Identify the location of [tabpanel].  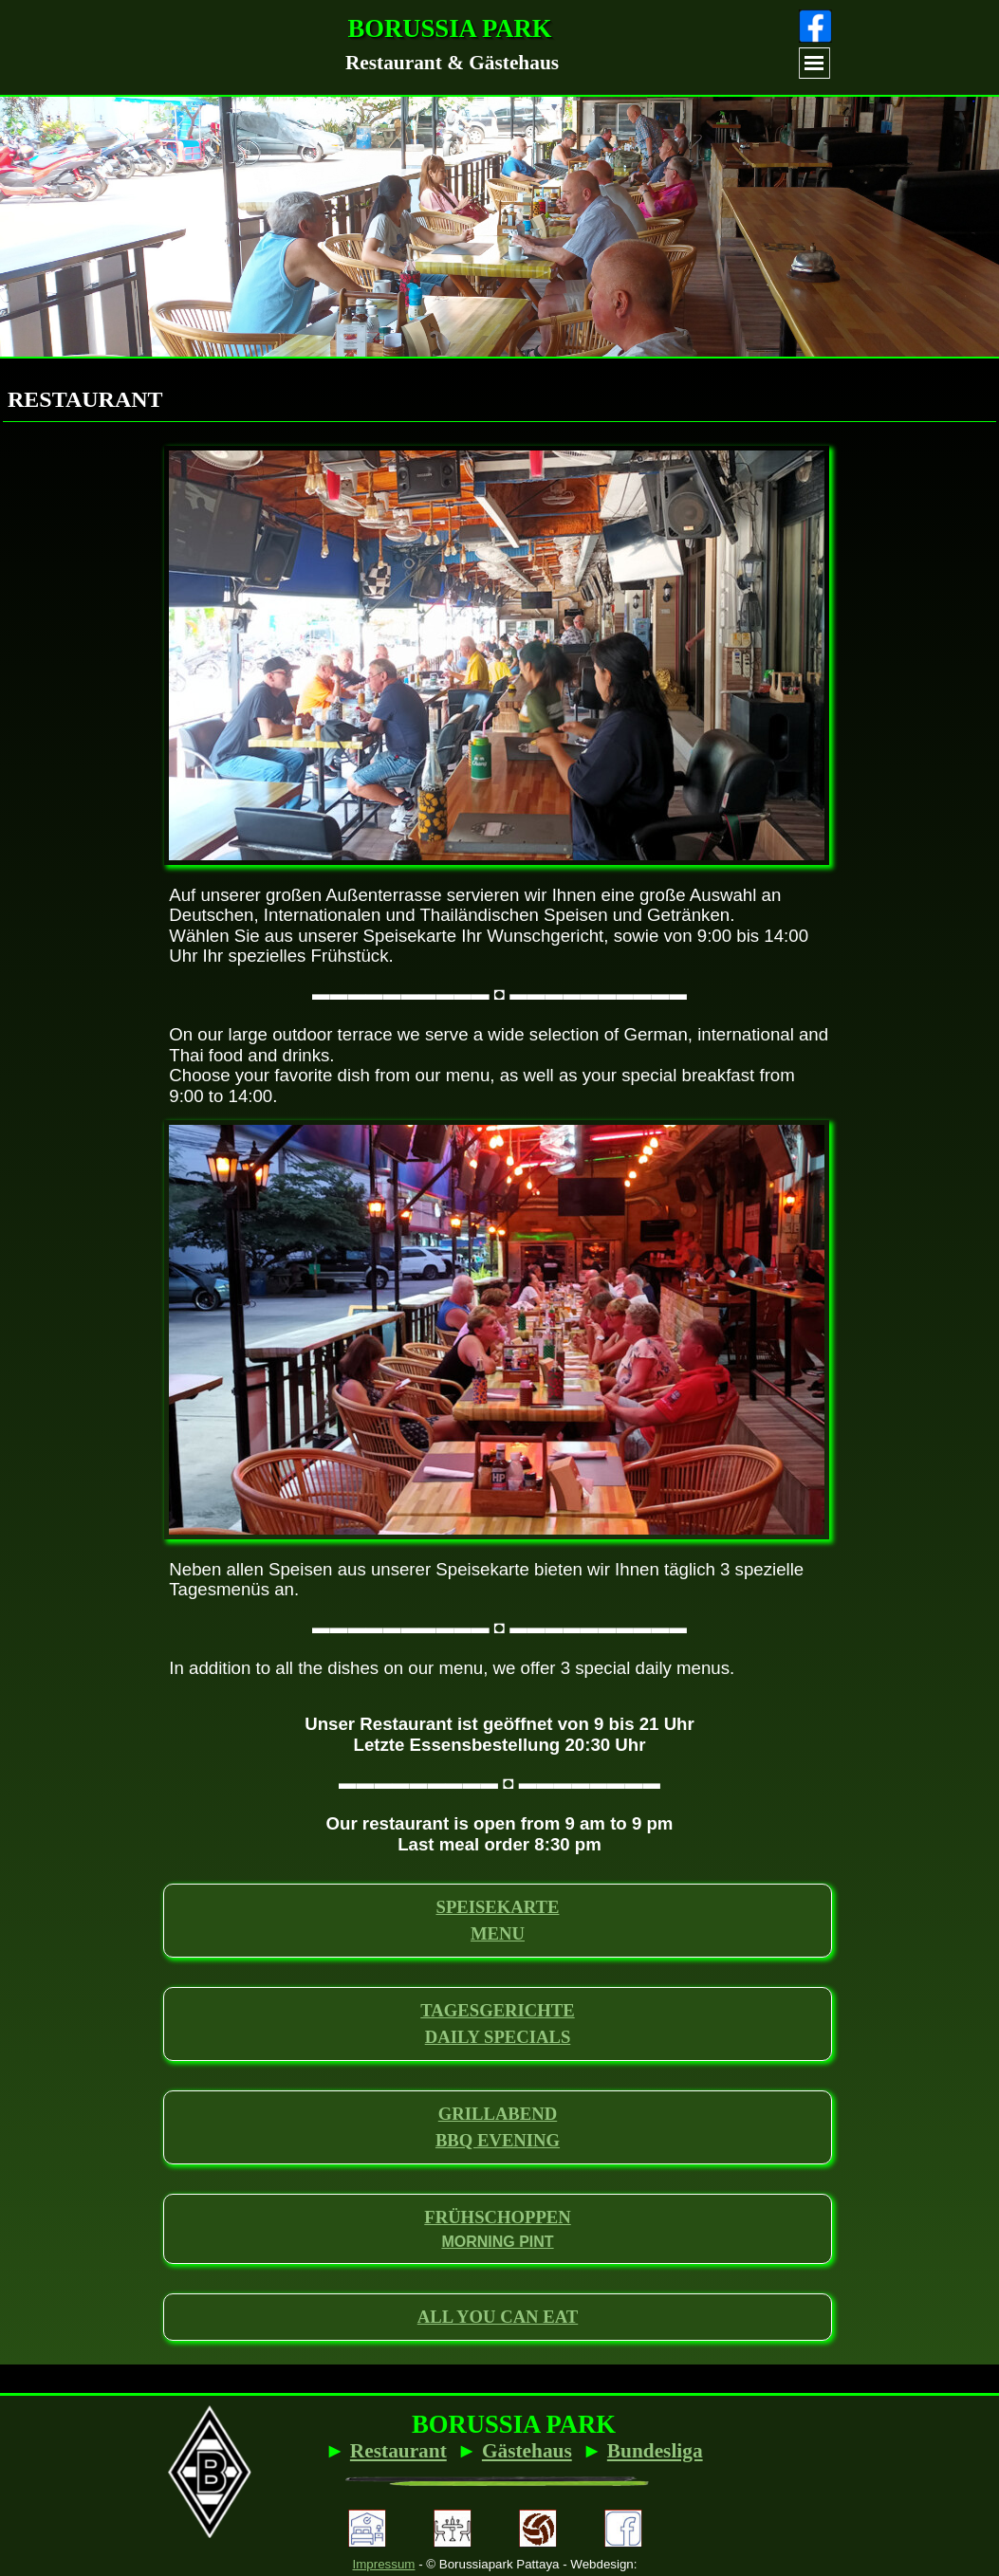
(452, 62).